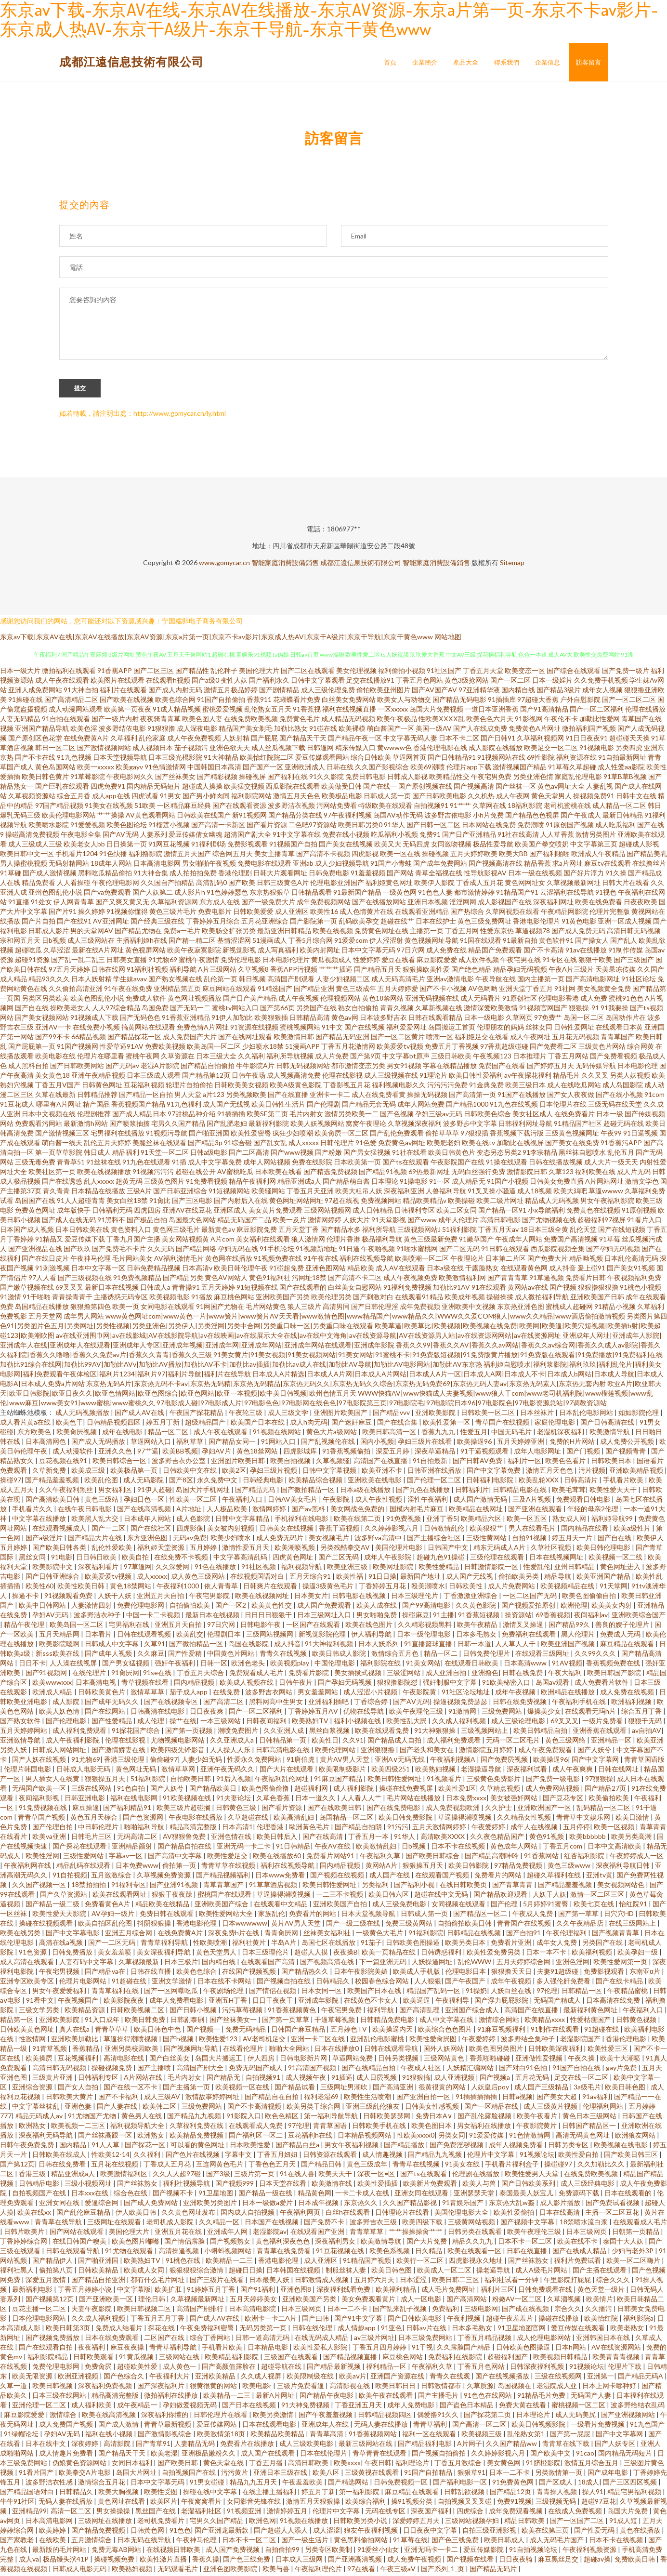 The width and height of the screenshot is (667, 2576). What do you see at coordinates (129, 1126) in the screenshot?
I see `国产喷浆抽搐` at bounding box center [129, 1126].